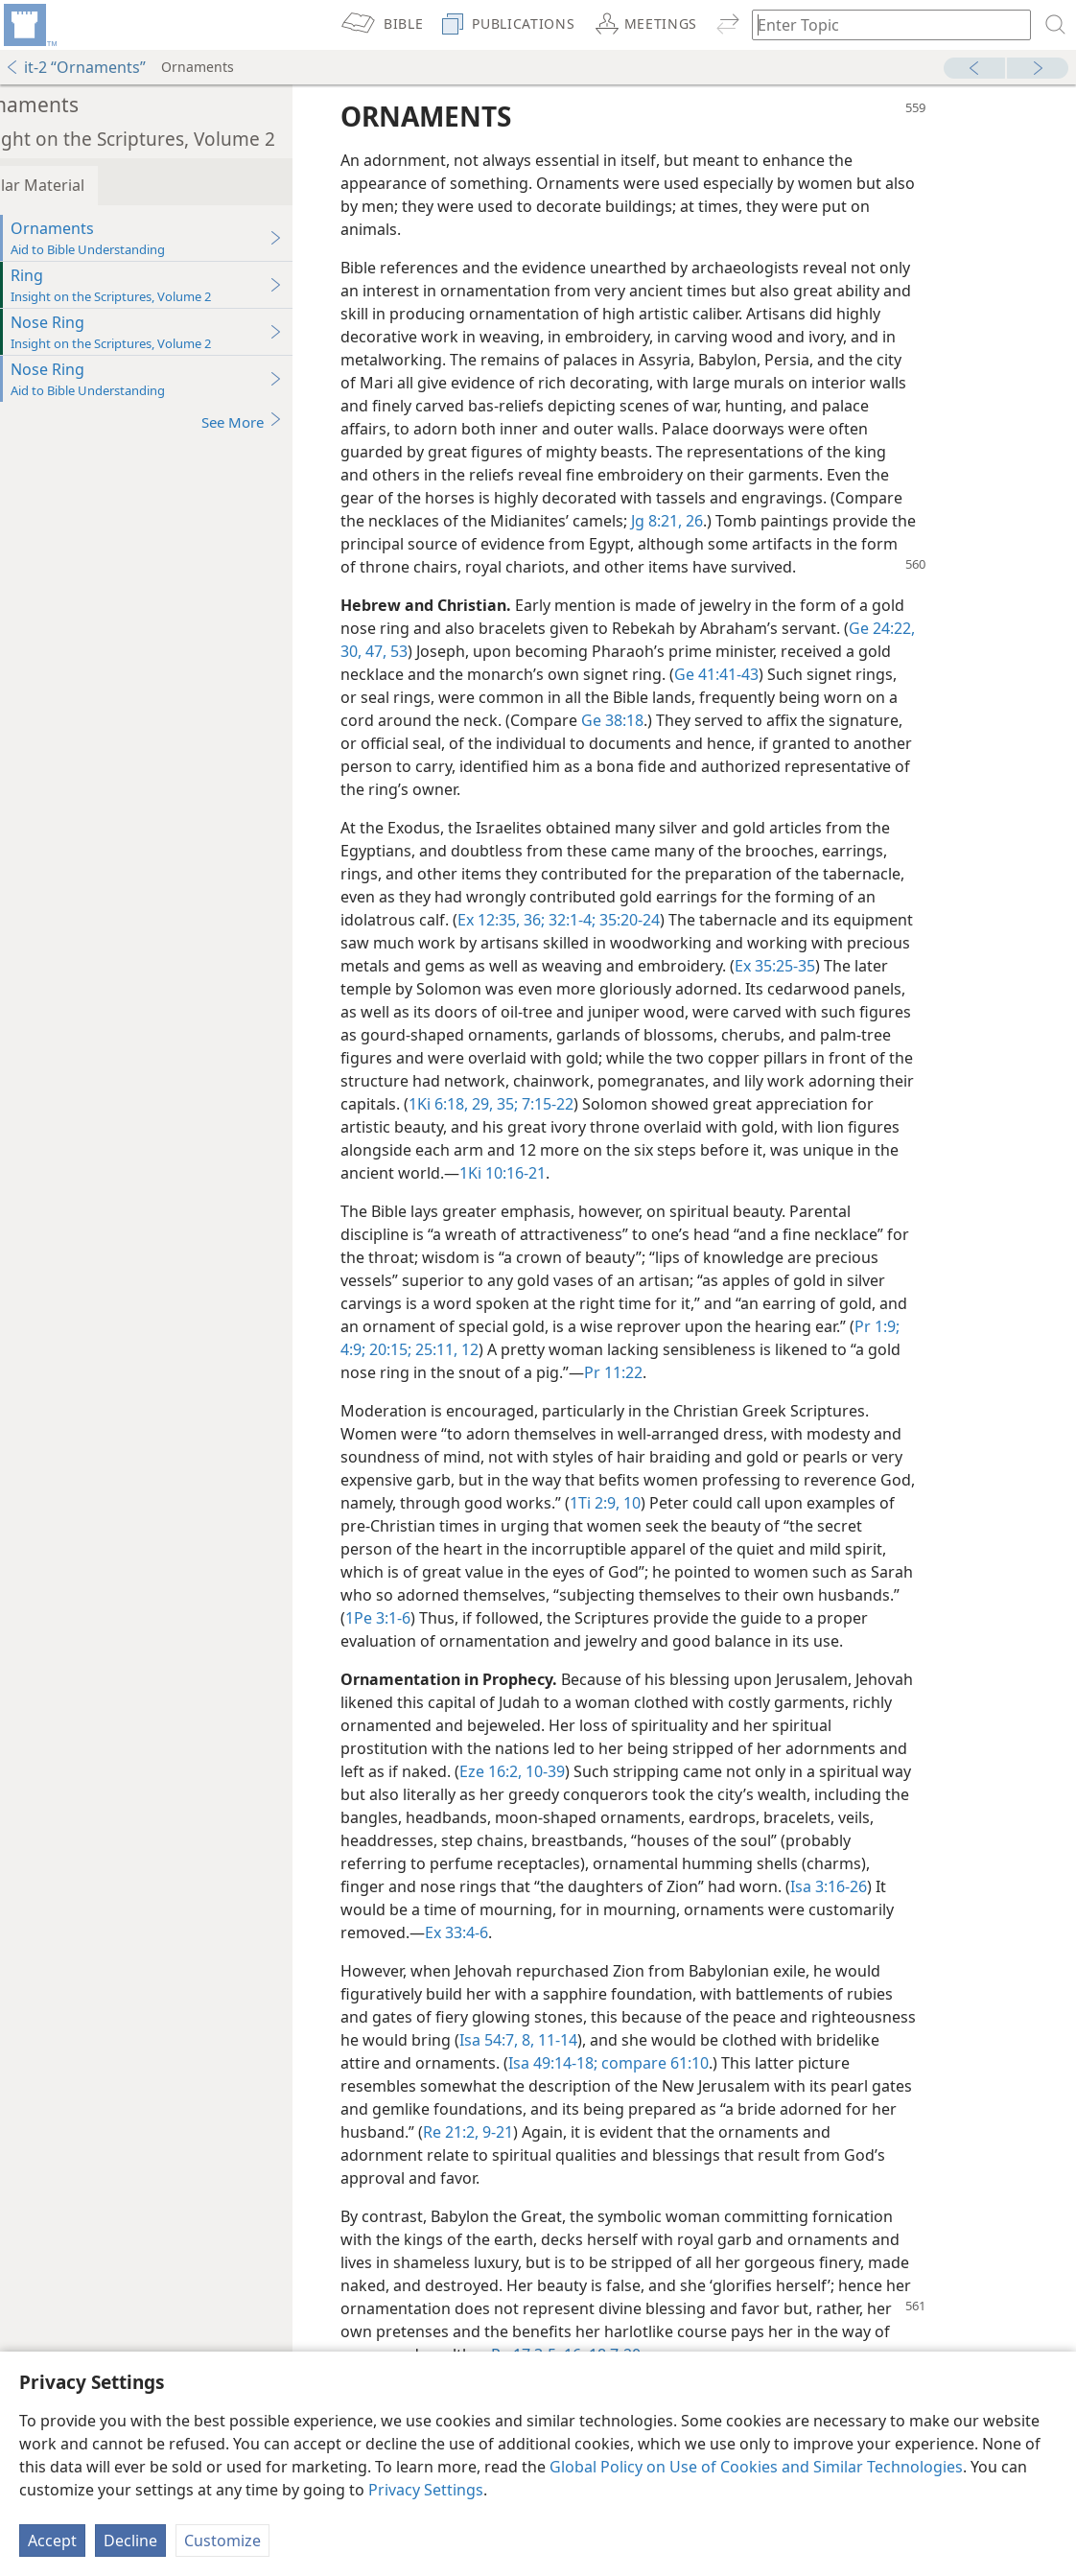 The width and height of the screenshot is (1076, 2576). Describe the element at coordinates (598, 2039) in the screenshot. I see `11-14` at that location.